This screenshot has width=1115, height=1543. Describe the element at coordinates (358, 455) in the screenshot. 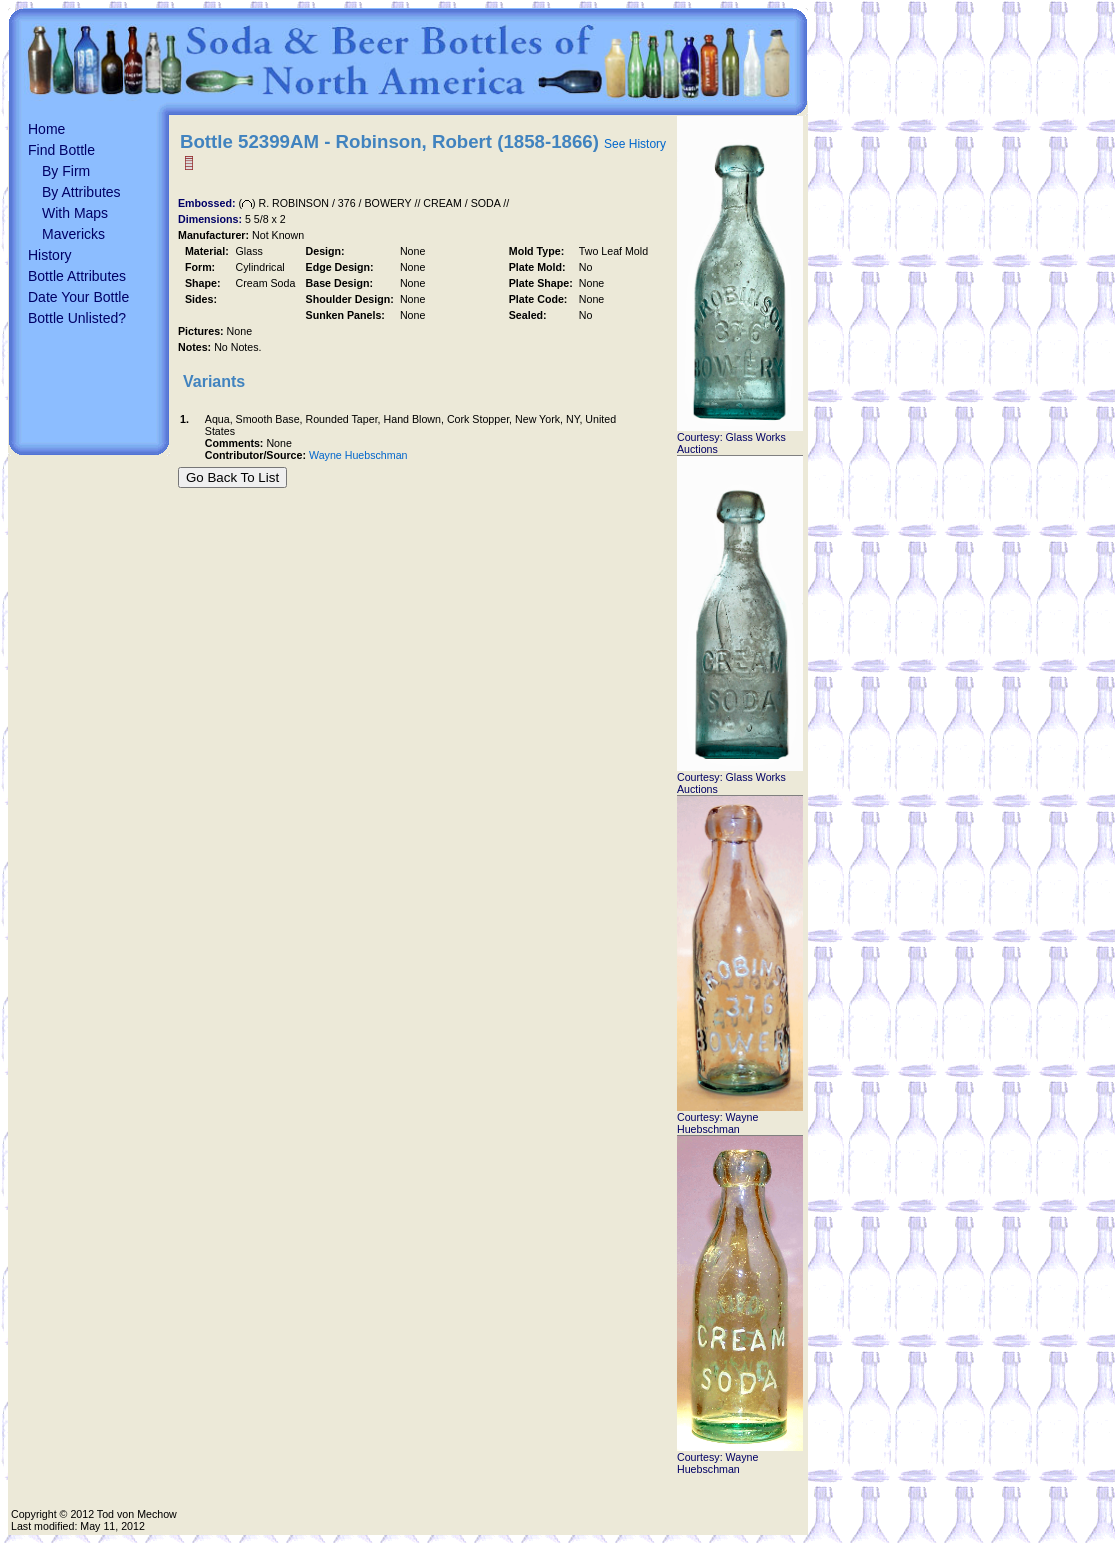

I see `Wayne Huebschman` at that location.